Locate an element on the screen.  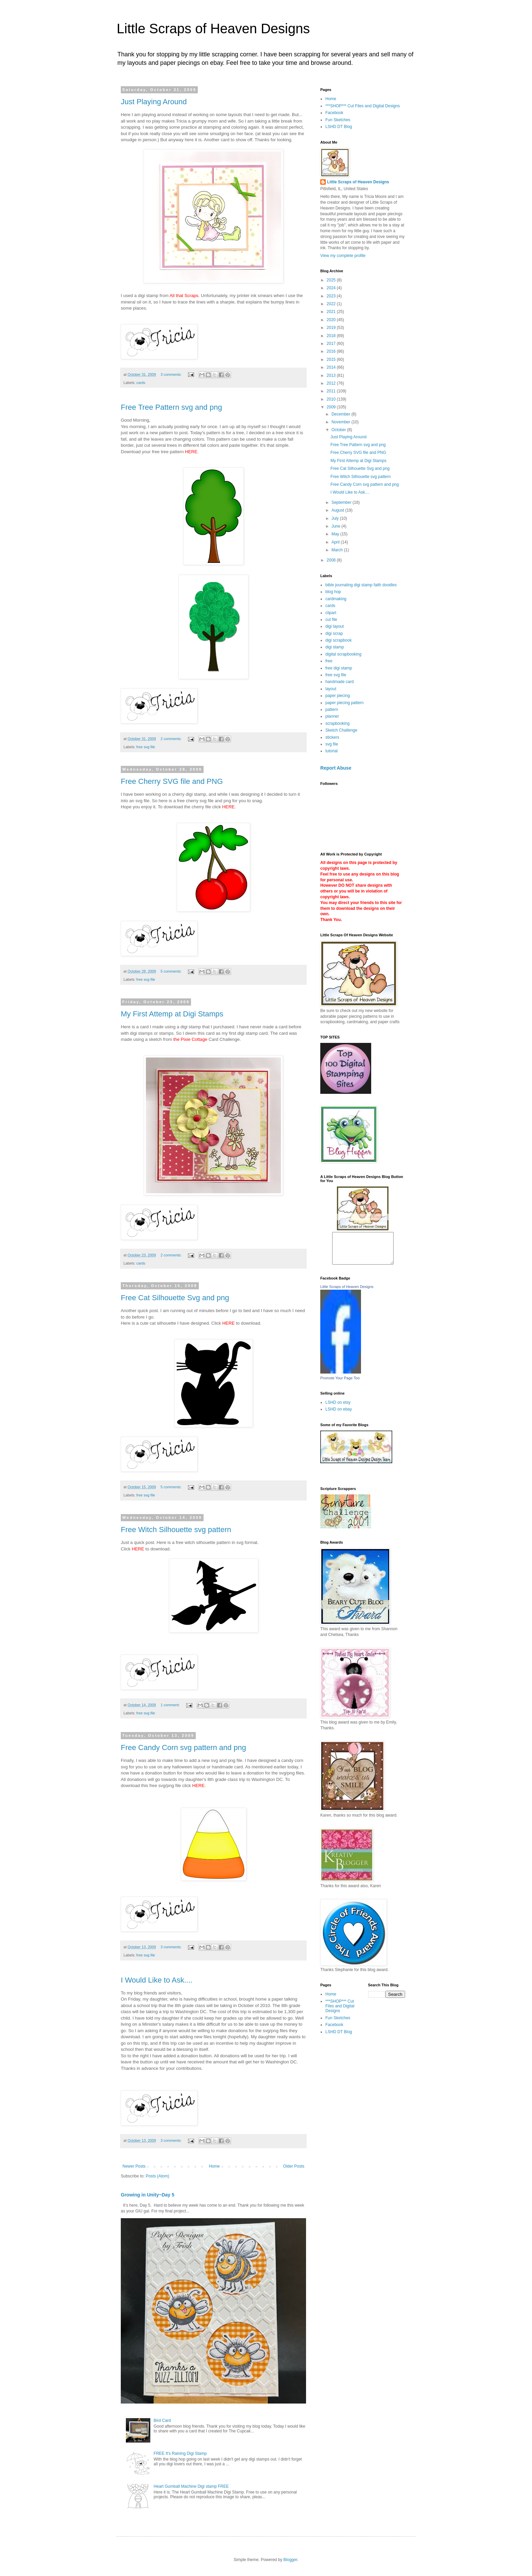
FREE It's Raining Digi Stamp is located at coordinates (180, 2453).